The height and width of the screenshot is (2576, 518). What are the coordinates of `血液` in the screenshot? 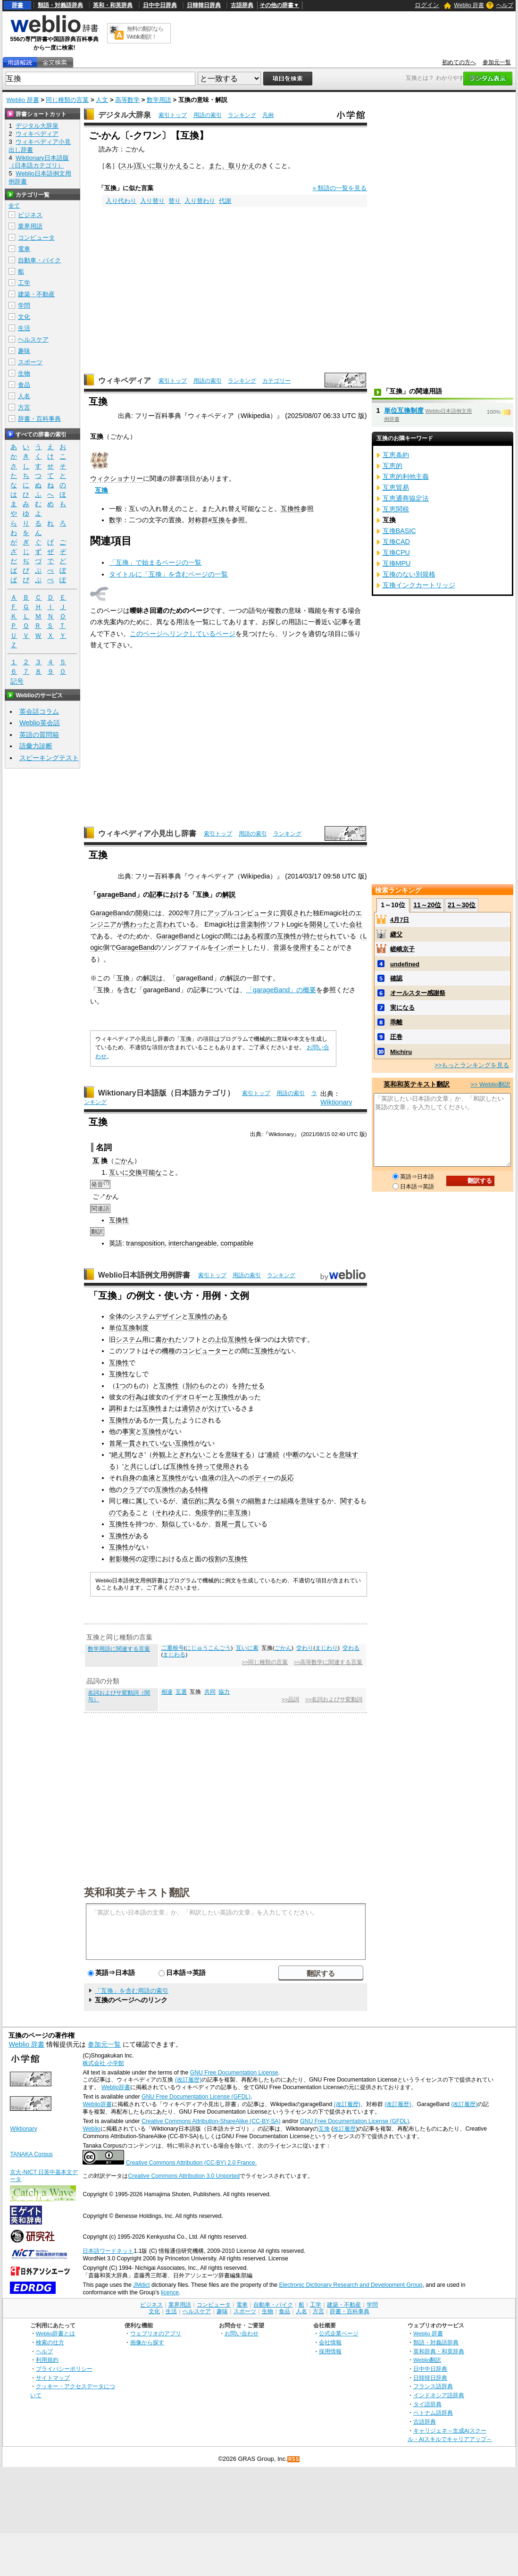 It's located at (148, 1477).